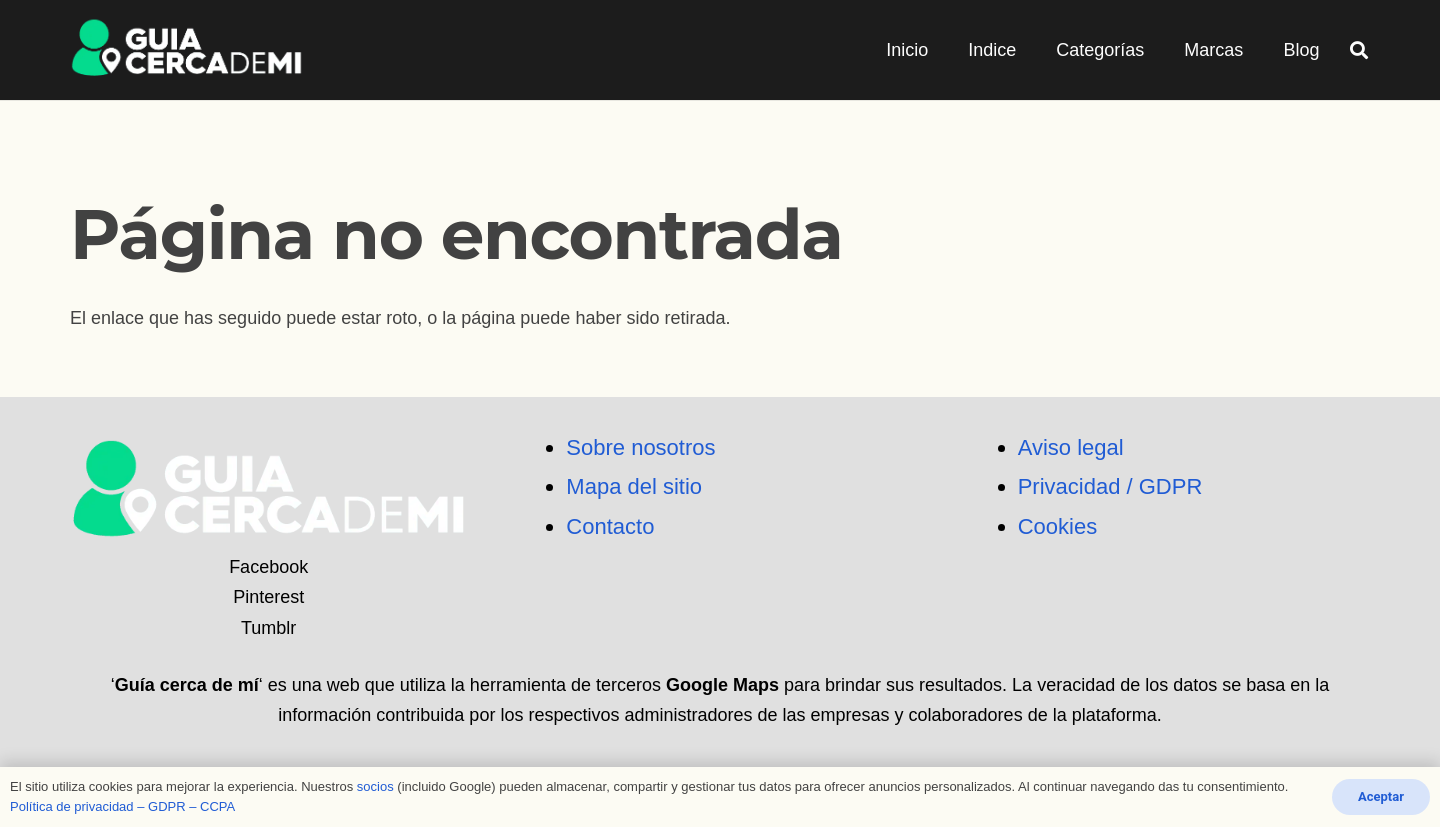  What do you see at coordinates (1359, 50) in the screenshot?
I see `[button]` at bounding box center [1359, 50].